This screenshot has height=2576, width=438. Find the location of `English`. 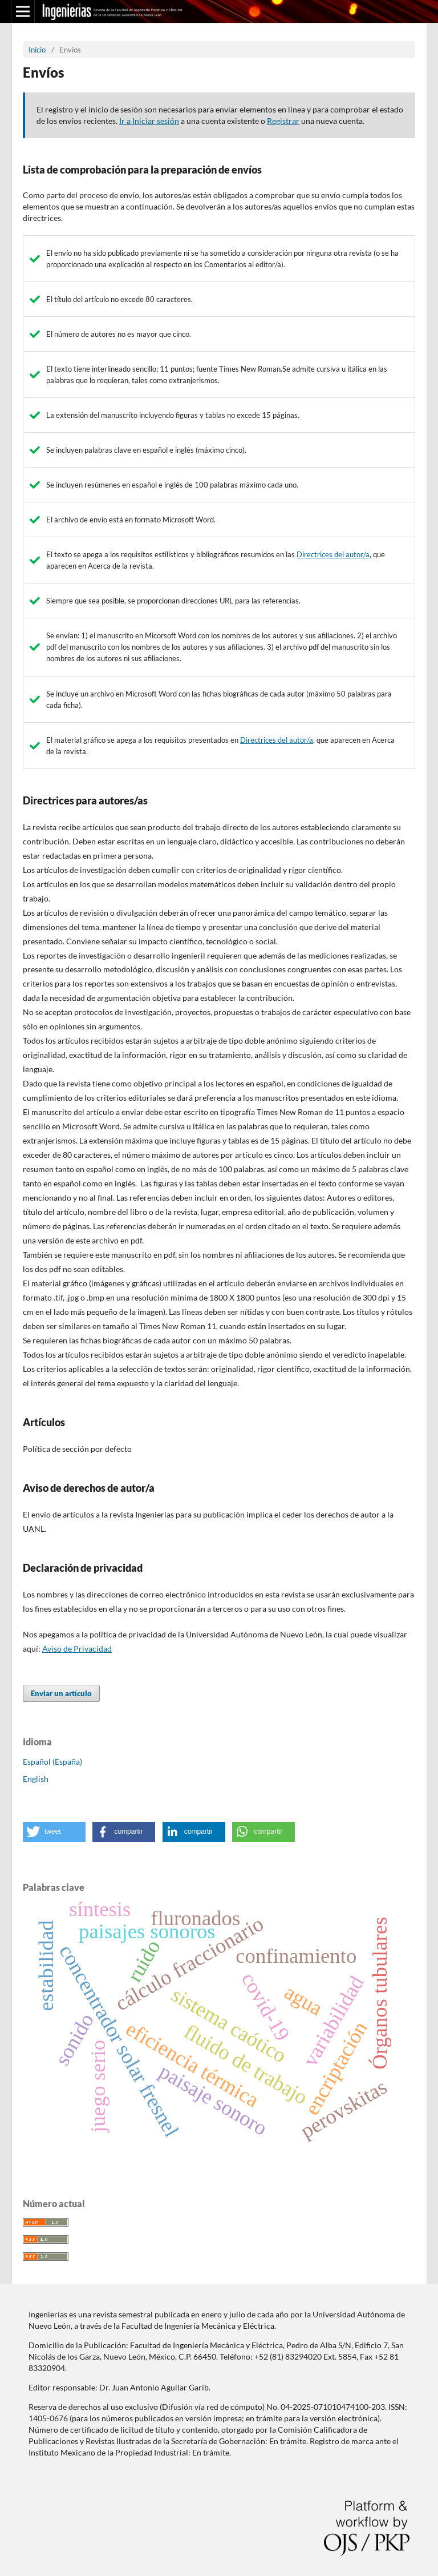

English is located at coordinates (35, 1779).